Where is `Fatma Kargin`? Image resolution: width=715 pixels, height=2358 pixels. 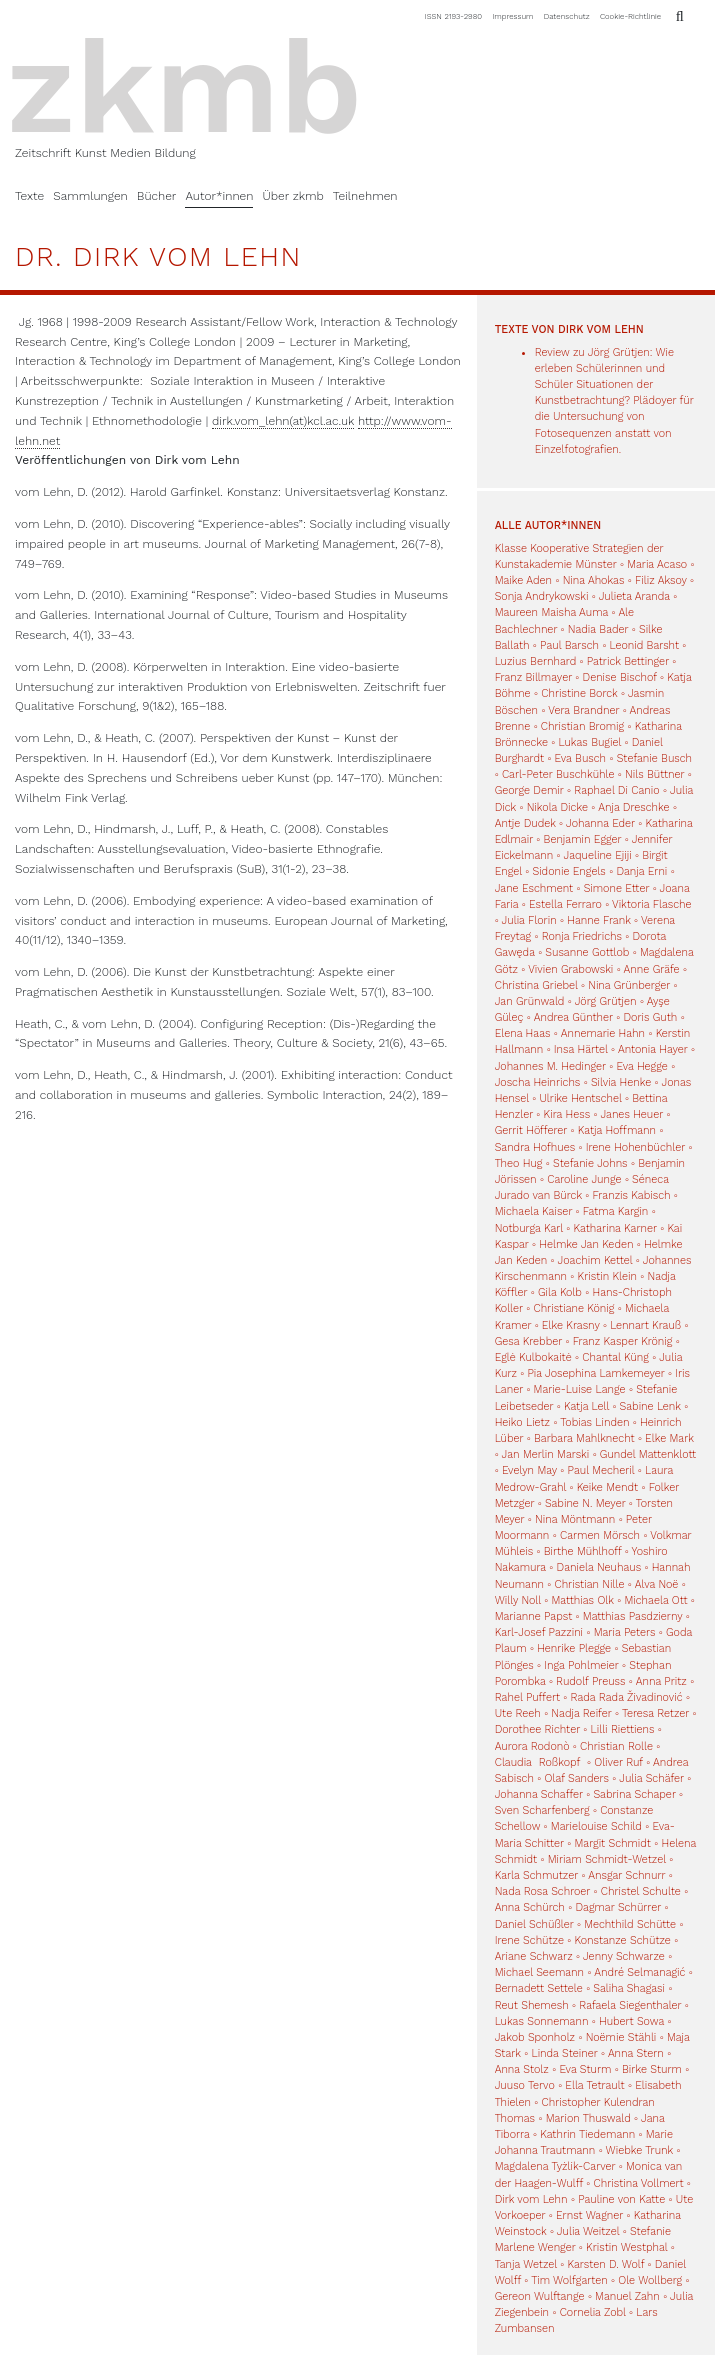 Fatma Kargin is located at coordinates (616, 1211).